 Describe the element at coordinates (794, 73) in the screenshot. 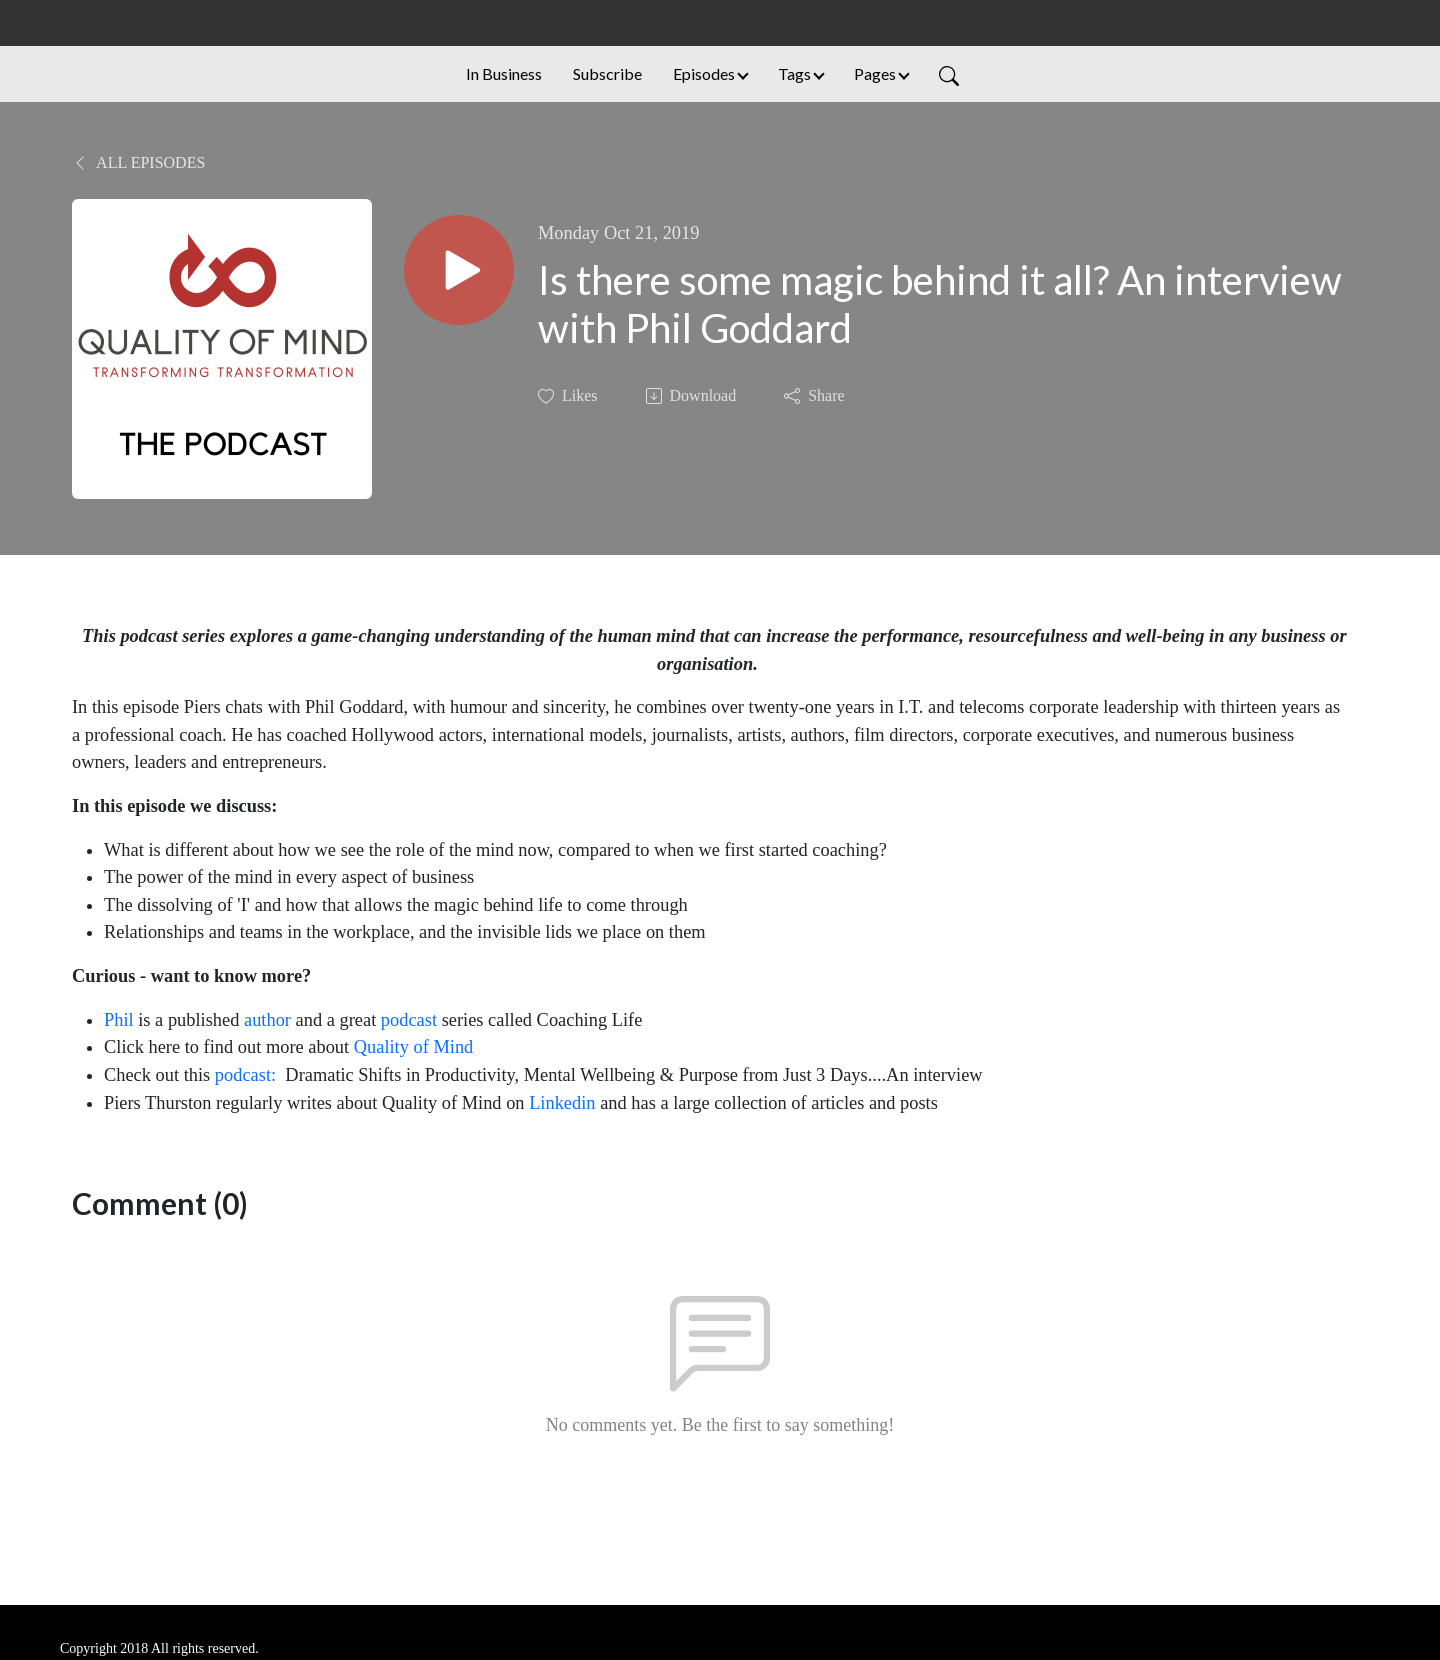

I see `Tags [button]` at that location.